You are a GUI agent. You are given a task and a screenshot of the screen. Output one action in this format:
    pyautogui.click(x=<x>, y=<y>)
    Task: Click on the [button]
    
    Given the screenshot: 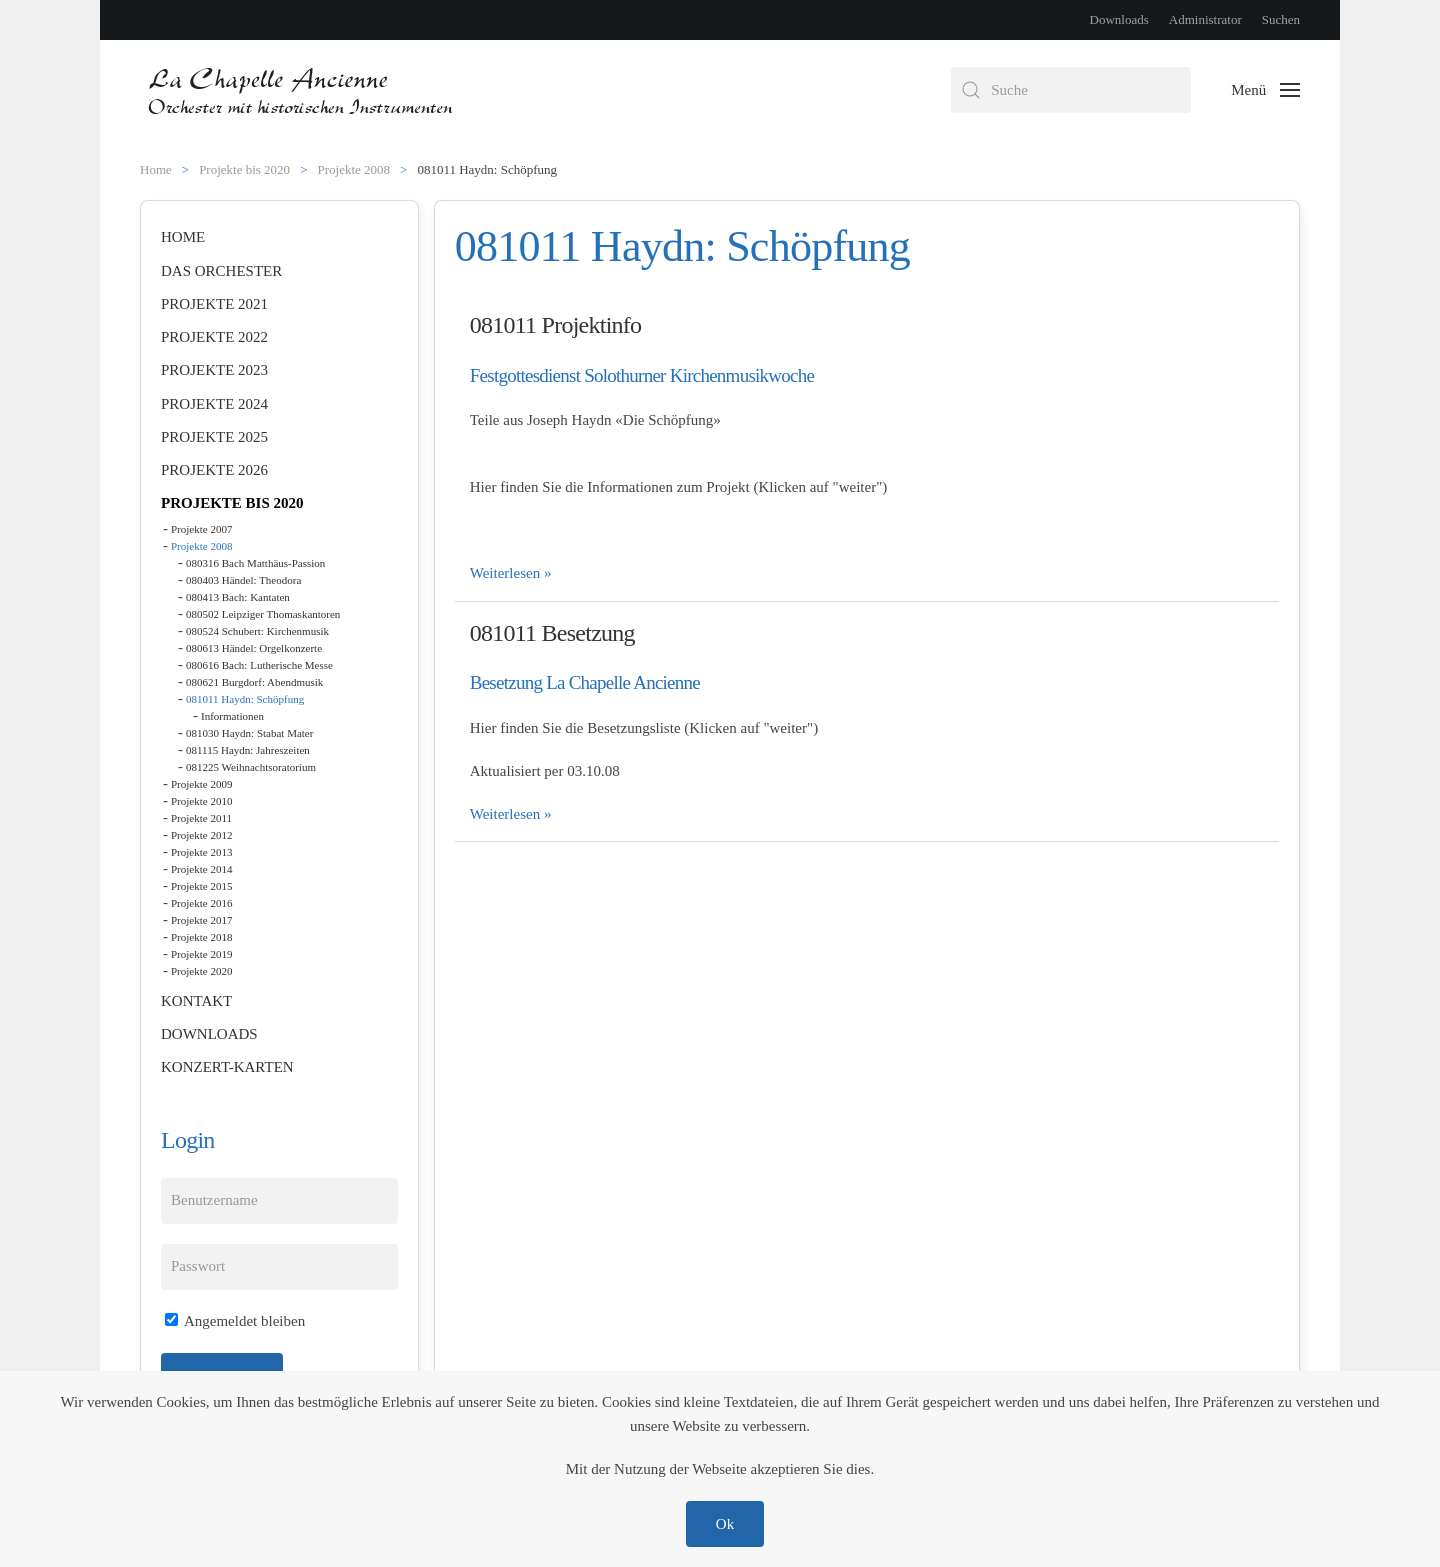 What is the action you would take?
    pyautogui.click(x=1265, y=90)
    